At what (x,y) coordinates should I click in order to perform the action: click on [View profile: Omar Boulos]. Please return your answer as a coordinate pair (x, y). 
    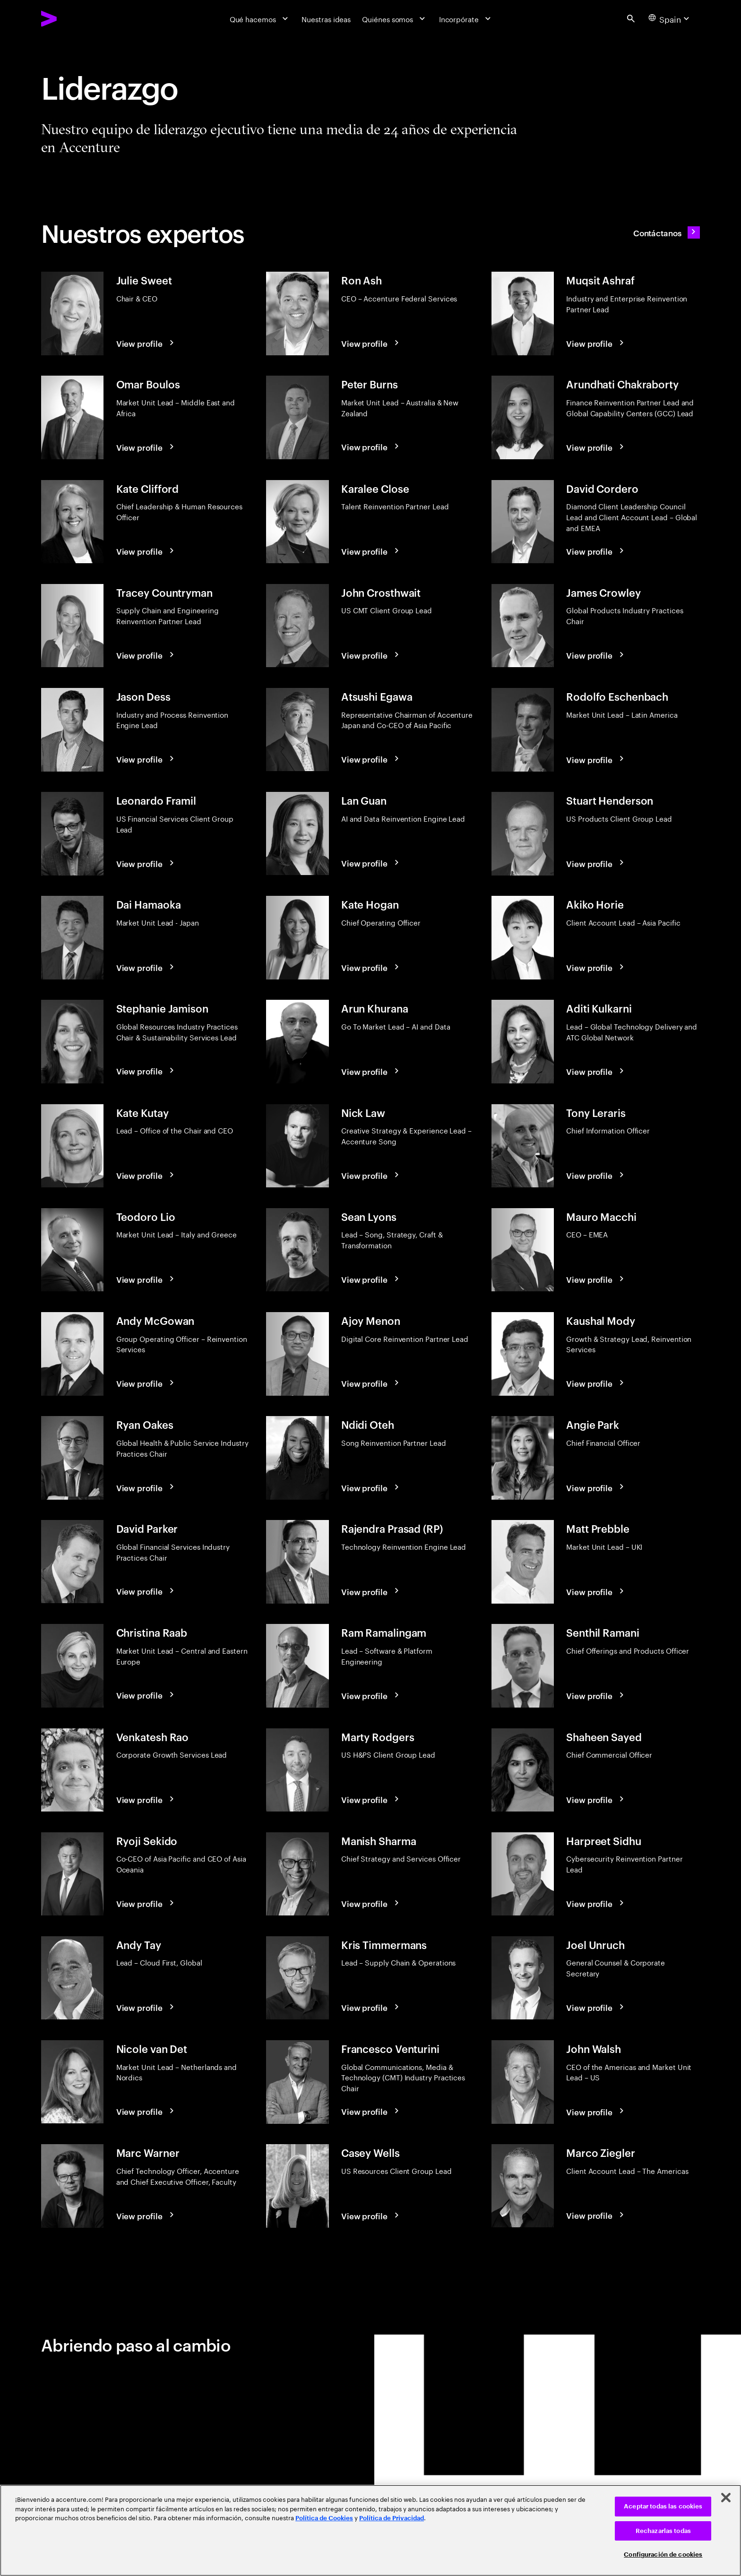
    Looking at the image, I should click on (146, 447).